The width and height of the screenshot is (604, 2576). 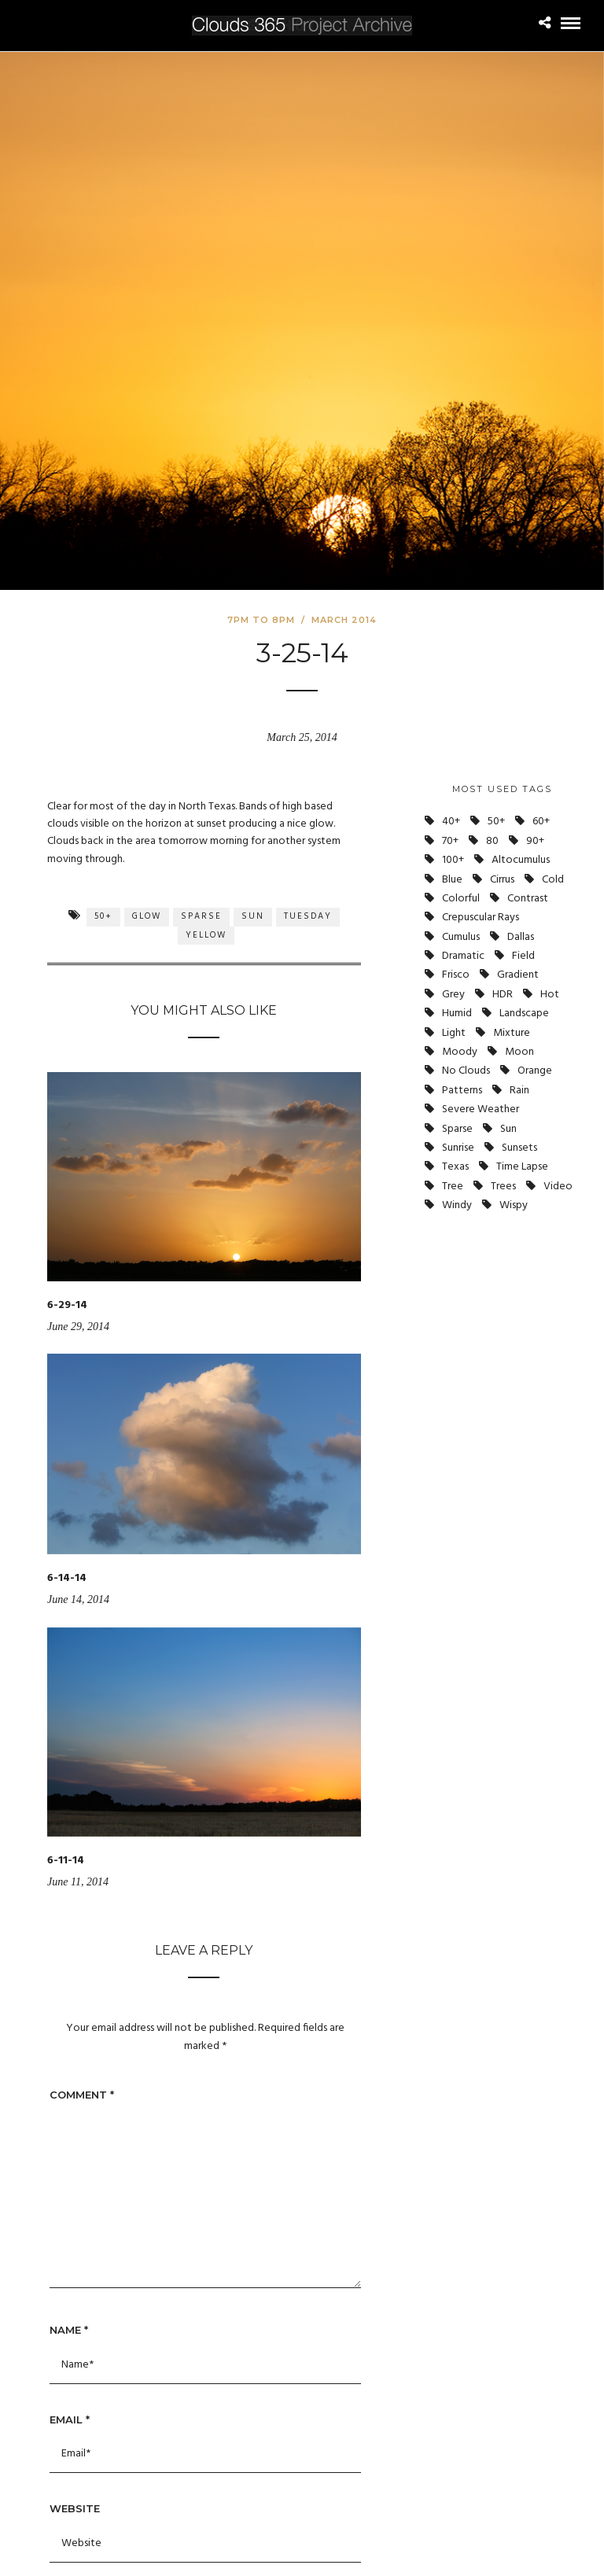 What do you see at coordinates (452, 1186) in the screenshot?
I see `Tree` at bounding box center [452, 1186].